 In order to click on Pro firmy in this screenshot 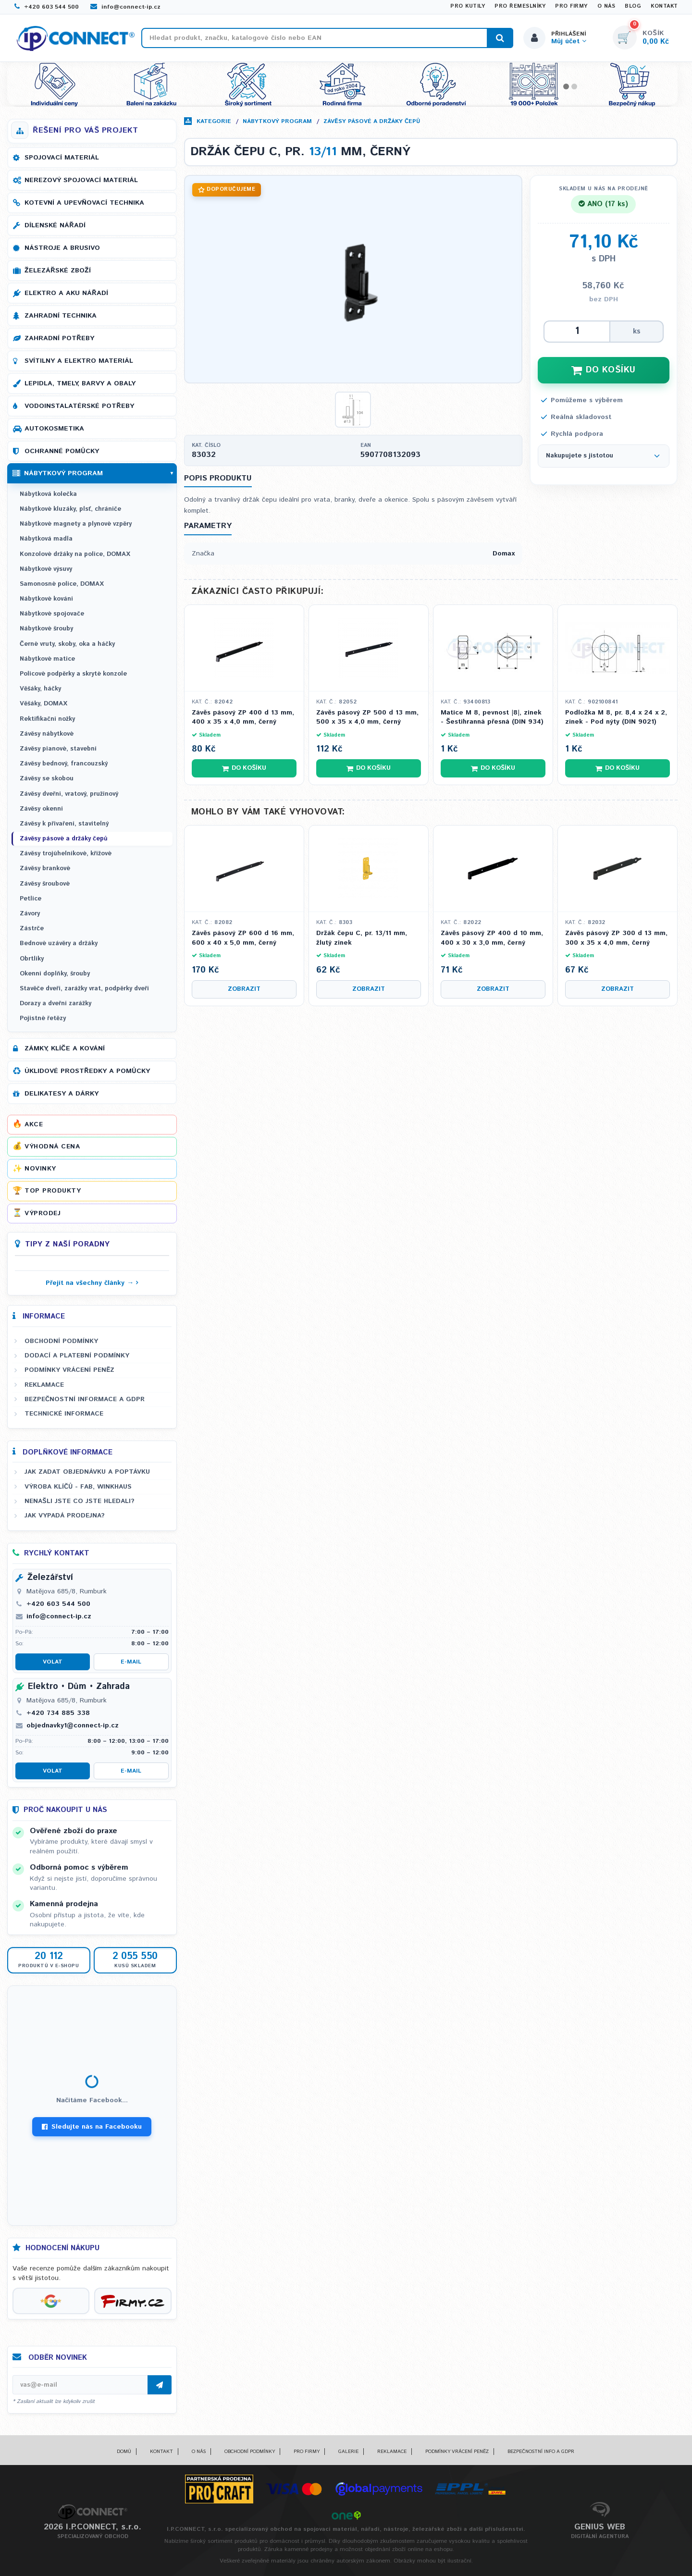, I will do `click(571, 6)`.